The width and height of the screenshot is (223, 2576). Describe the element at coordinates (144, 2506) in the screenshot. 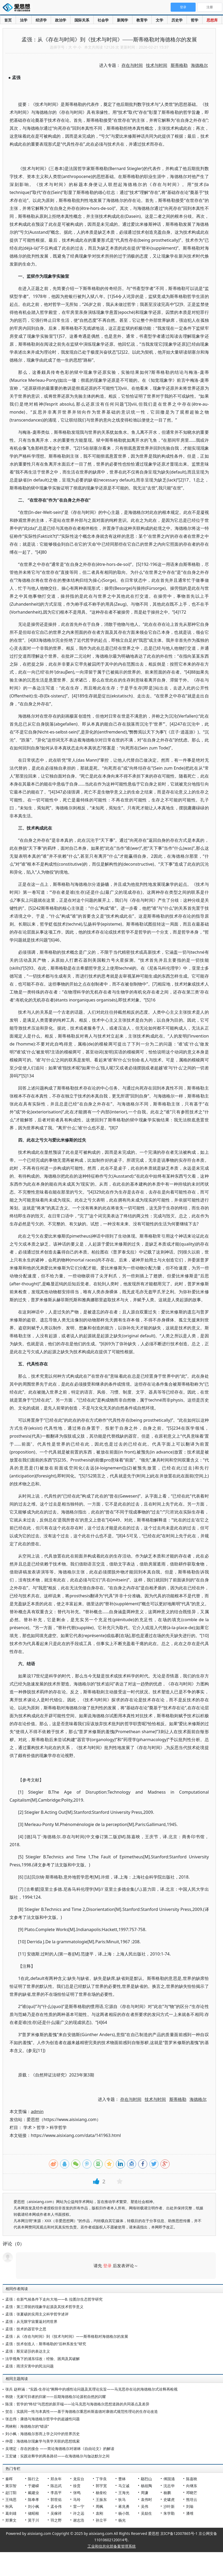

I see `吴伟` at that location.